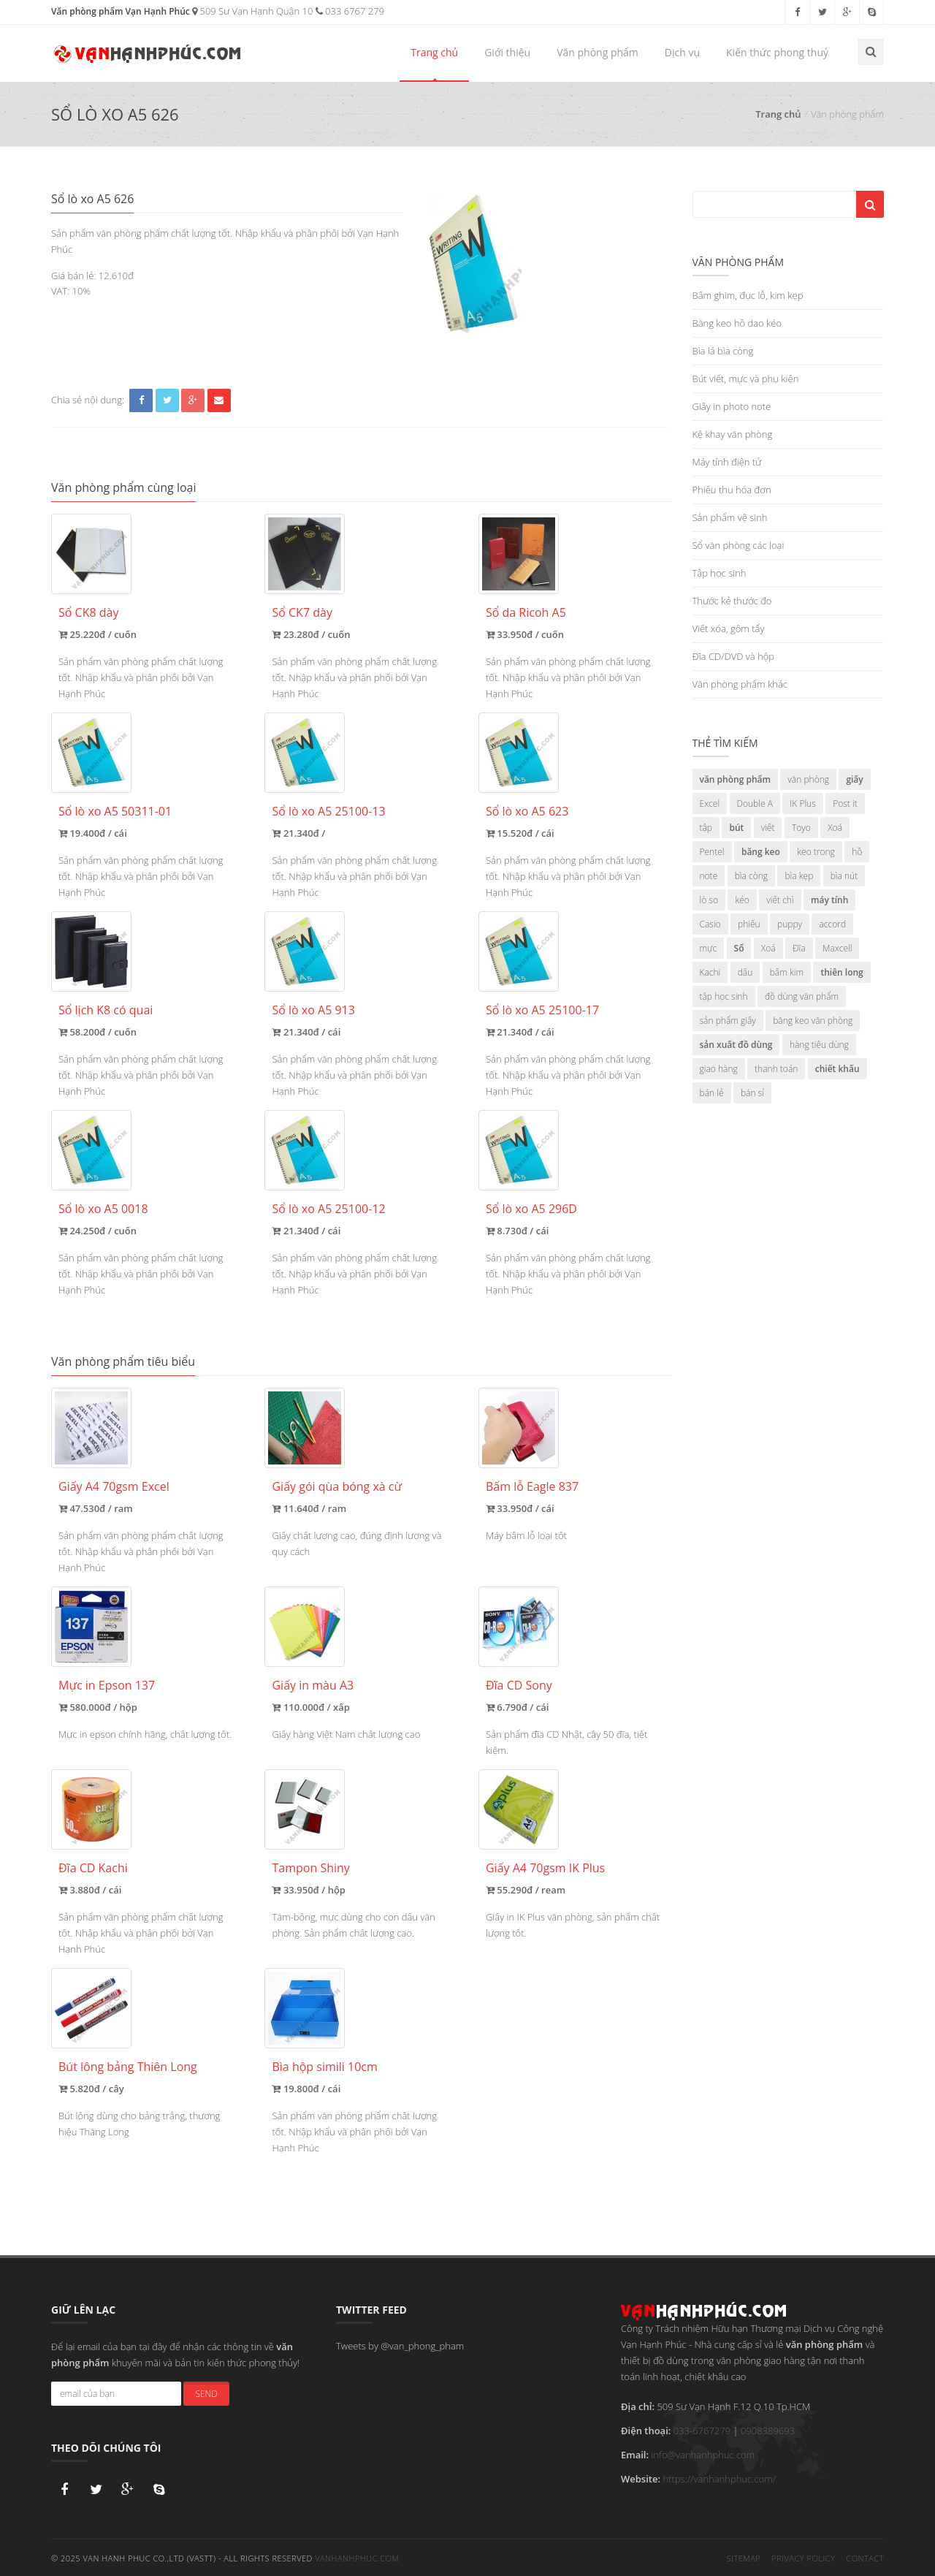 The image size is (935, 2576). Describe the element at coordinates (799, 876) in the screenshot. I see `bìa kẹp` at that location.